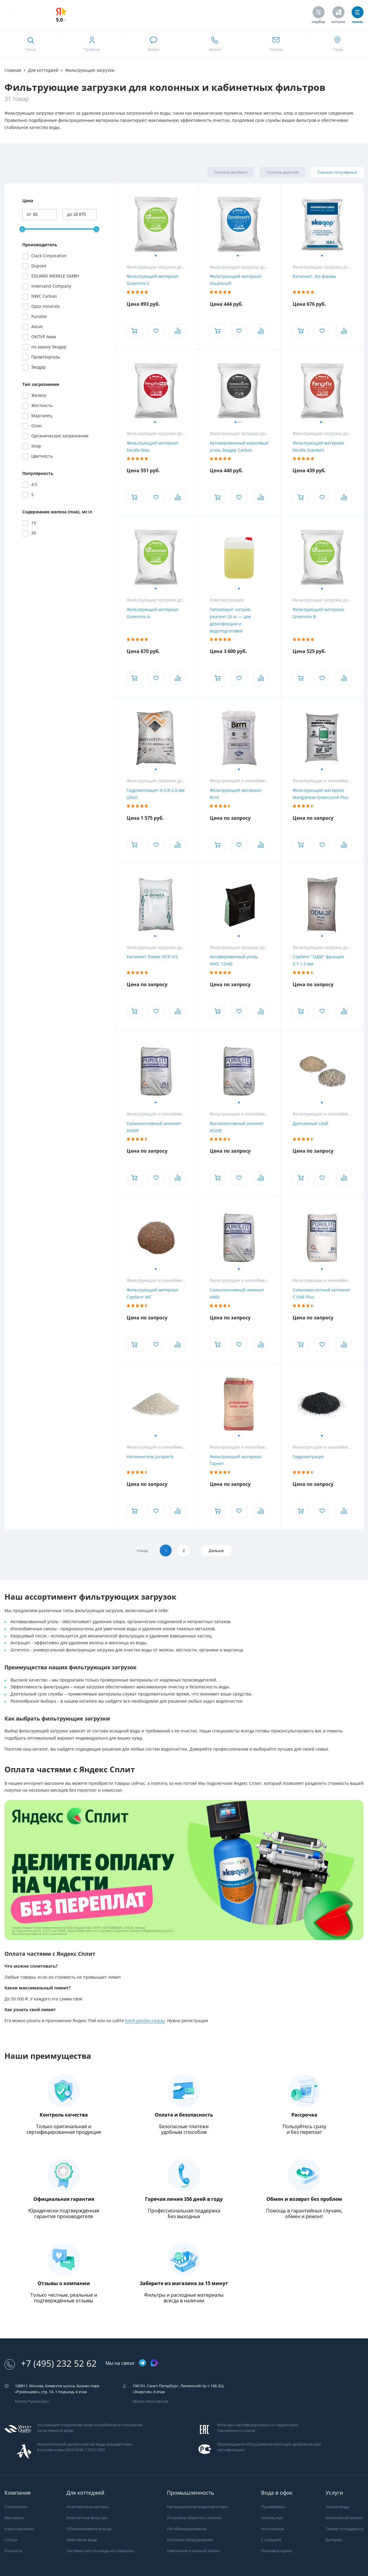  Describe the element at coordinates (276, 2551) in the screenshot. I see `Питьевые краны` at that location.